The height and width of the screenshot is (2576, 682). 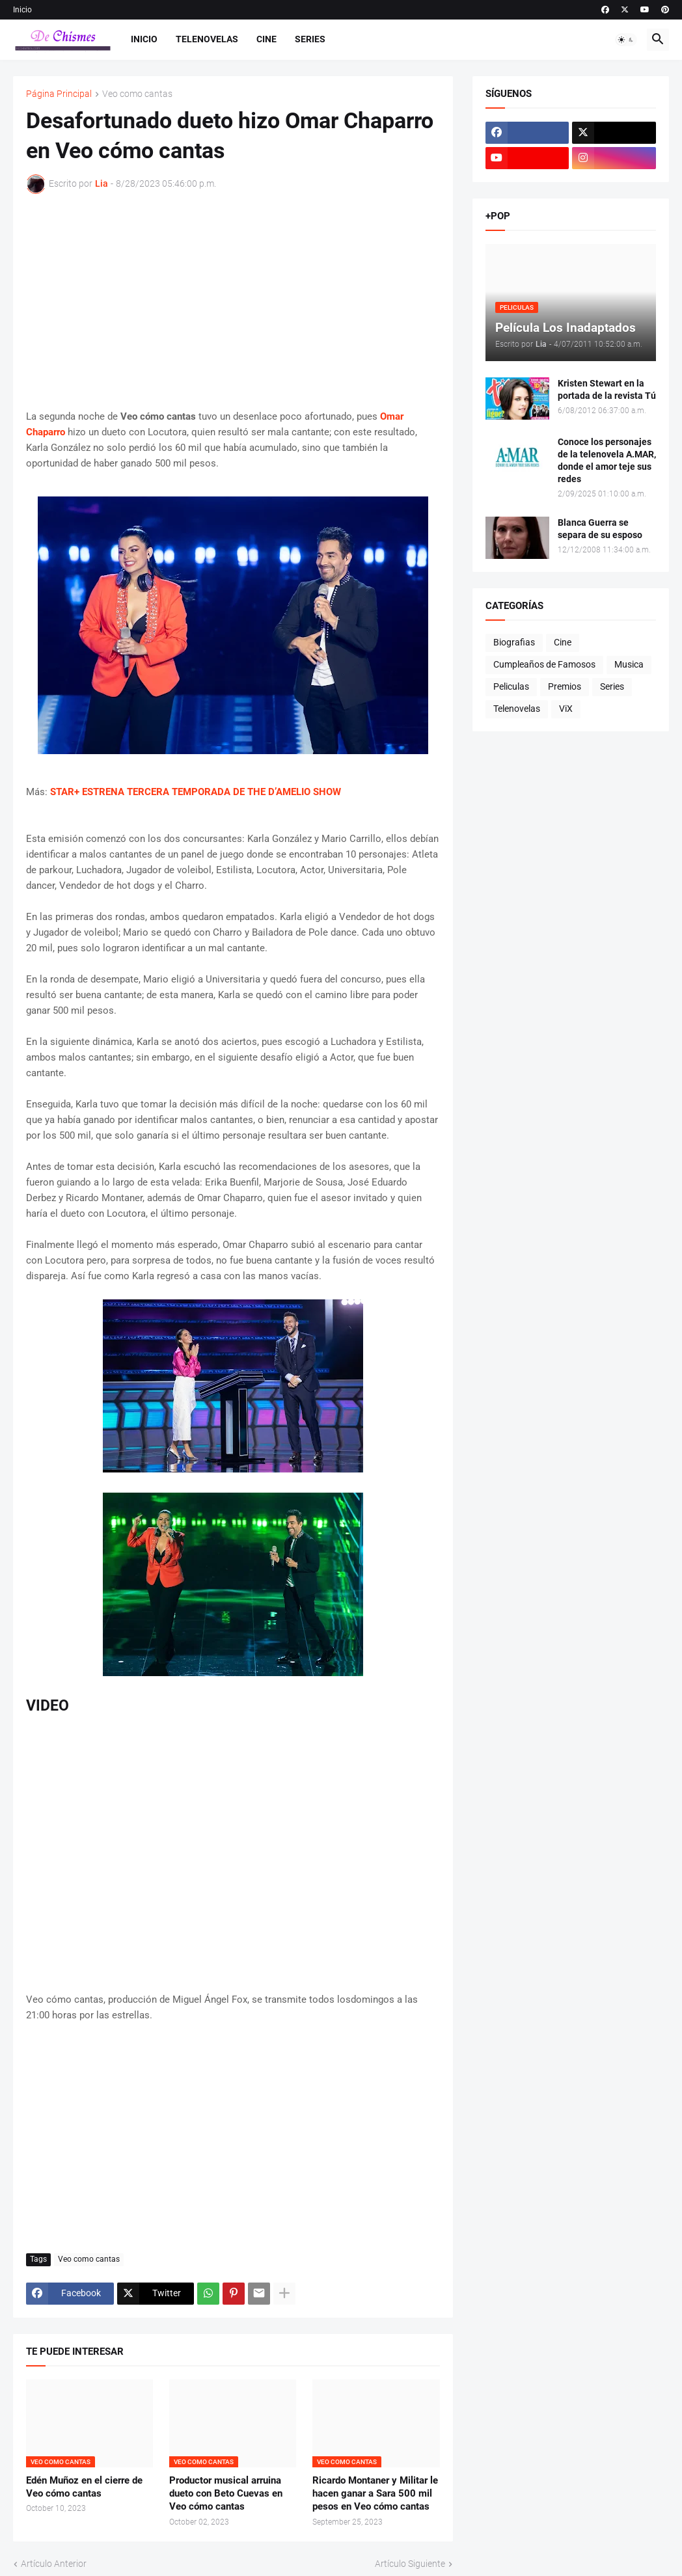 I want to click on ViX, so click(x=566, y=708).